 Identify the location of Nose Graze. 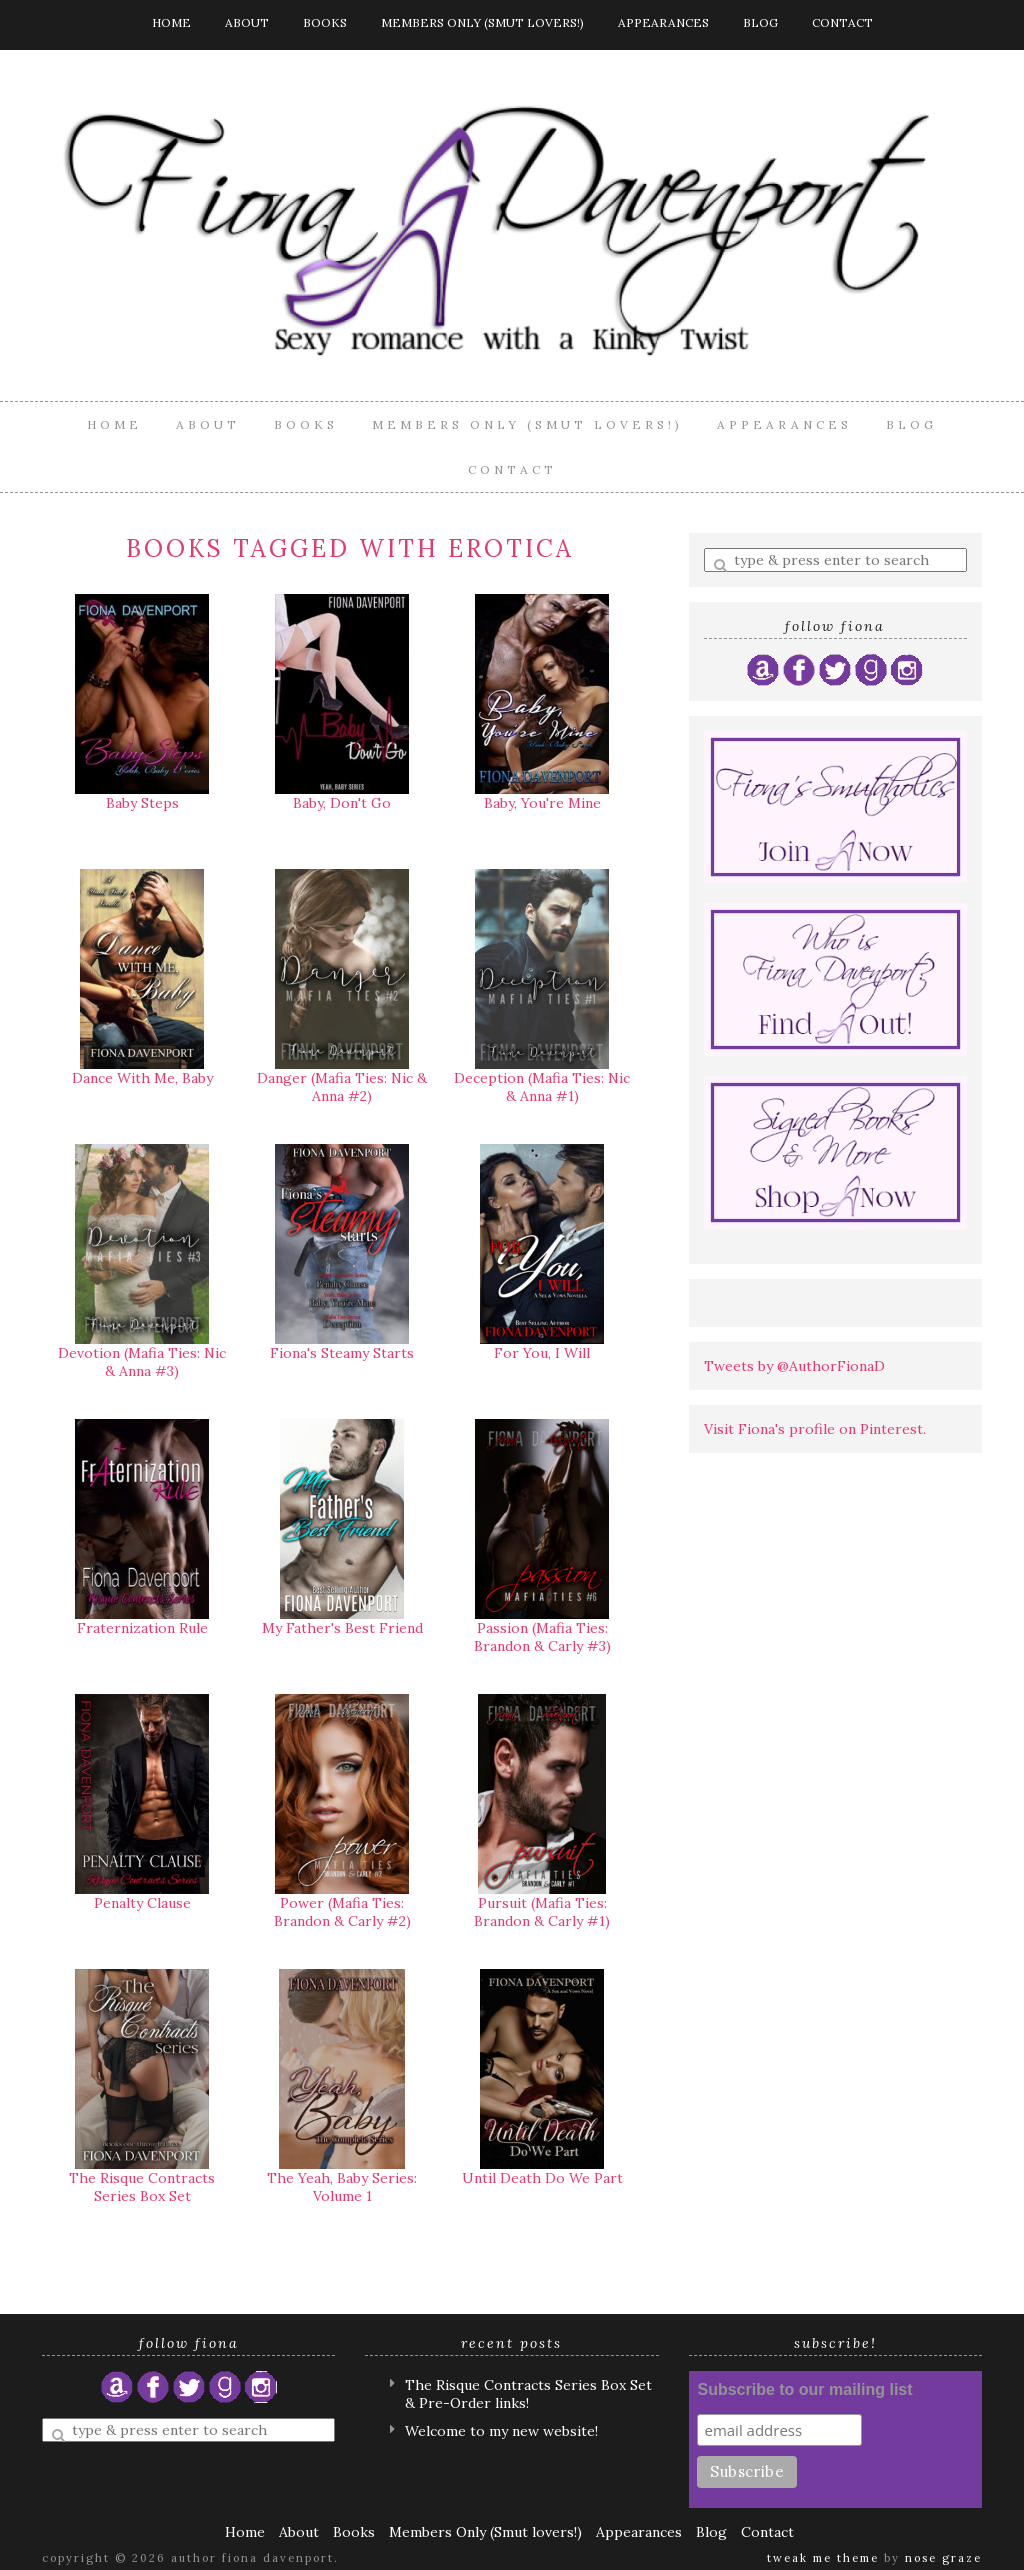
(943, 2558).